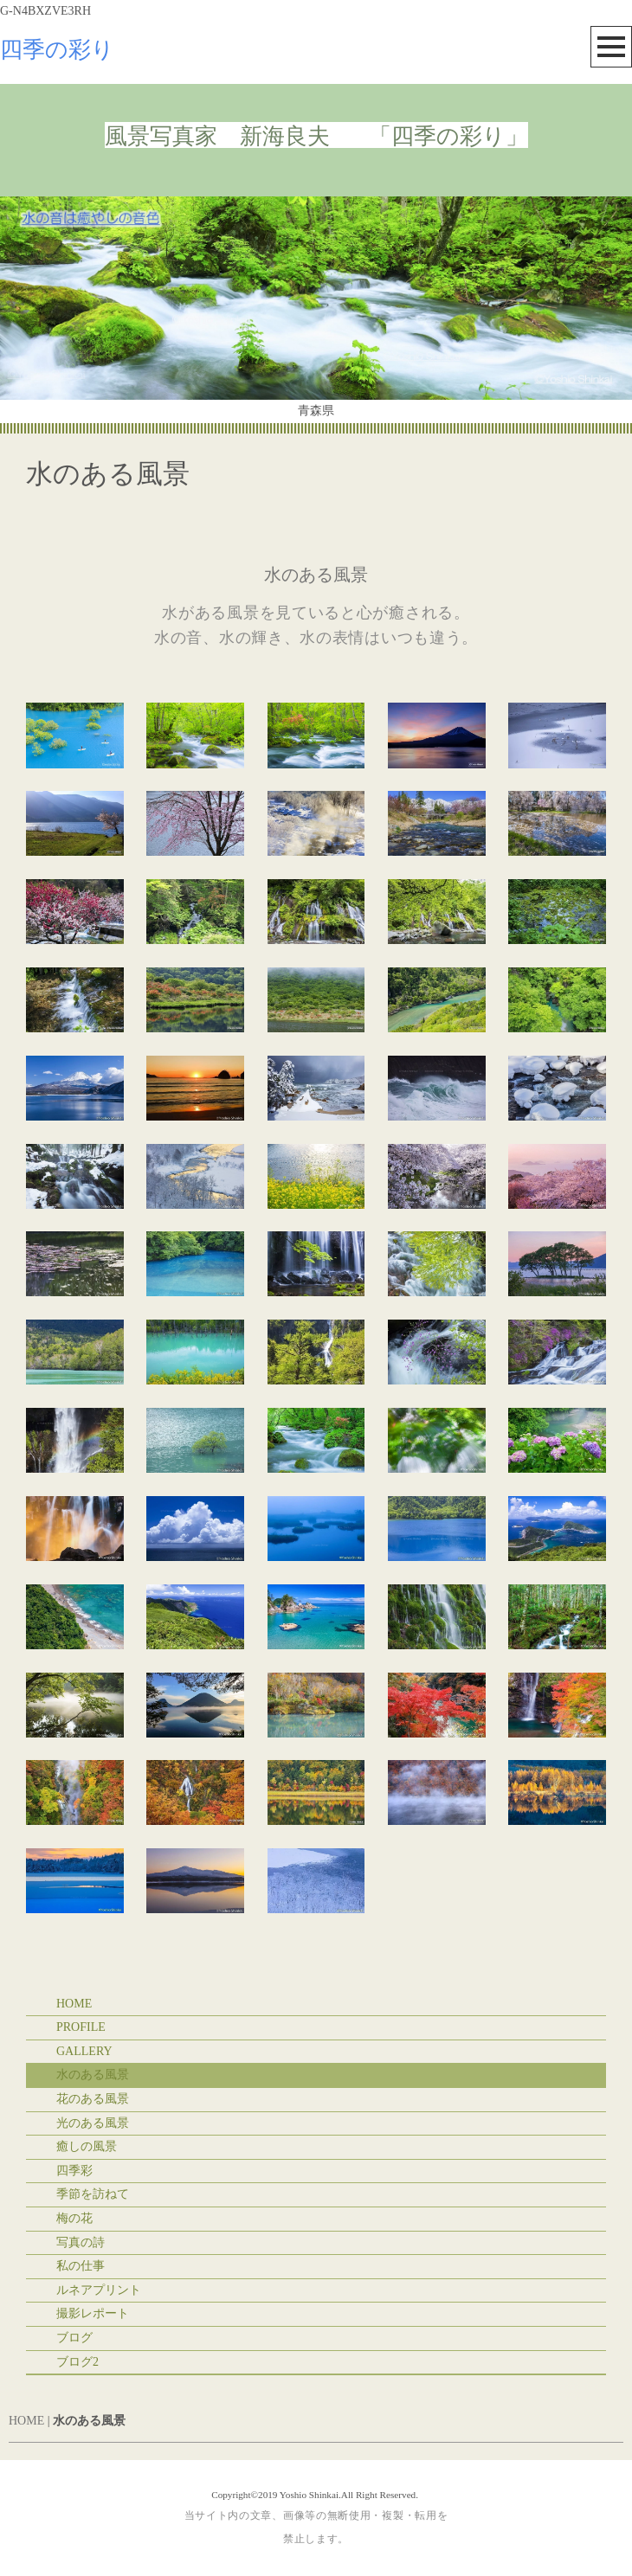 The width and height of the screenshot is (632, 2576). What do you see at coordinates (86, 2146) in the screenshot?
I see `癒しの風景` at bounding box center [86, 2146].